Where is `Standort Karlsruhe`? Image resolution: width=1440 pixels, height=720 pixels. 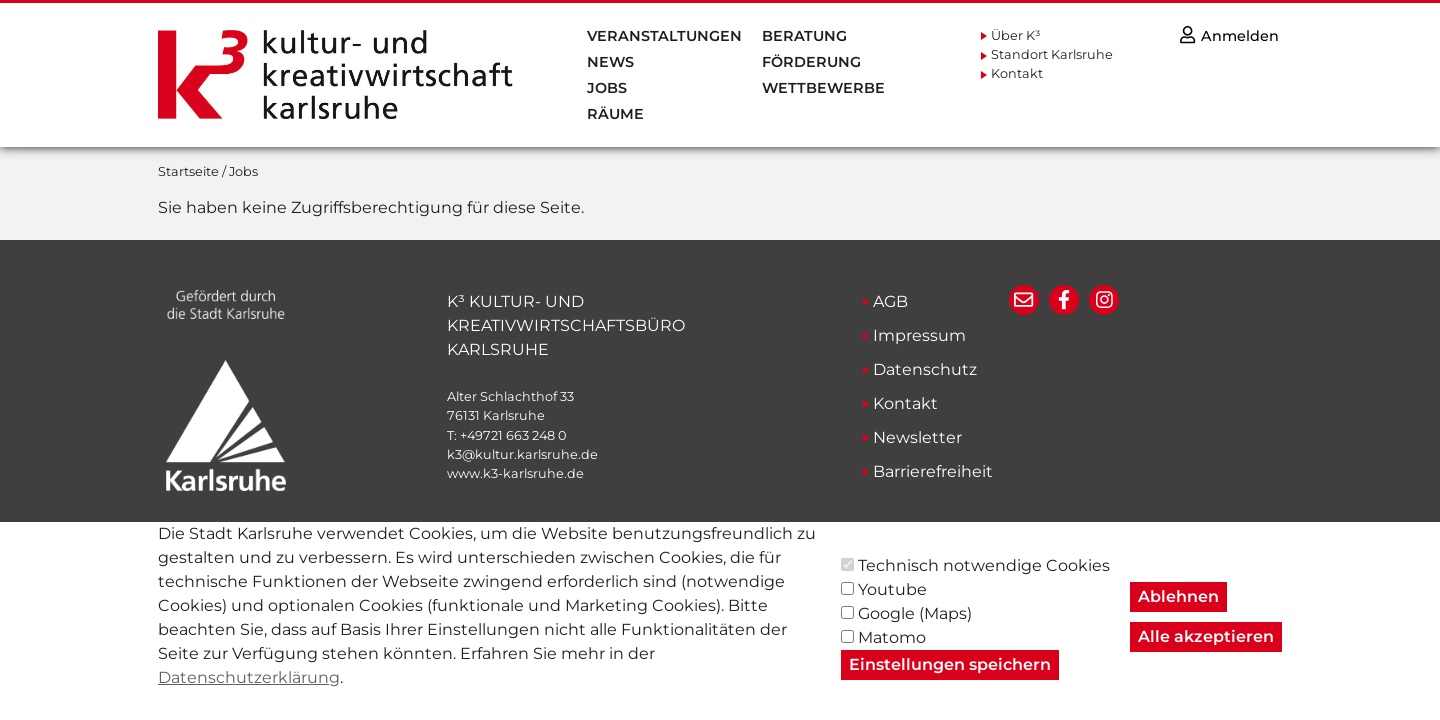 Standort Karlsruhe is located at coordinates (1052, 54).